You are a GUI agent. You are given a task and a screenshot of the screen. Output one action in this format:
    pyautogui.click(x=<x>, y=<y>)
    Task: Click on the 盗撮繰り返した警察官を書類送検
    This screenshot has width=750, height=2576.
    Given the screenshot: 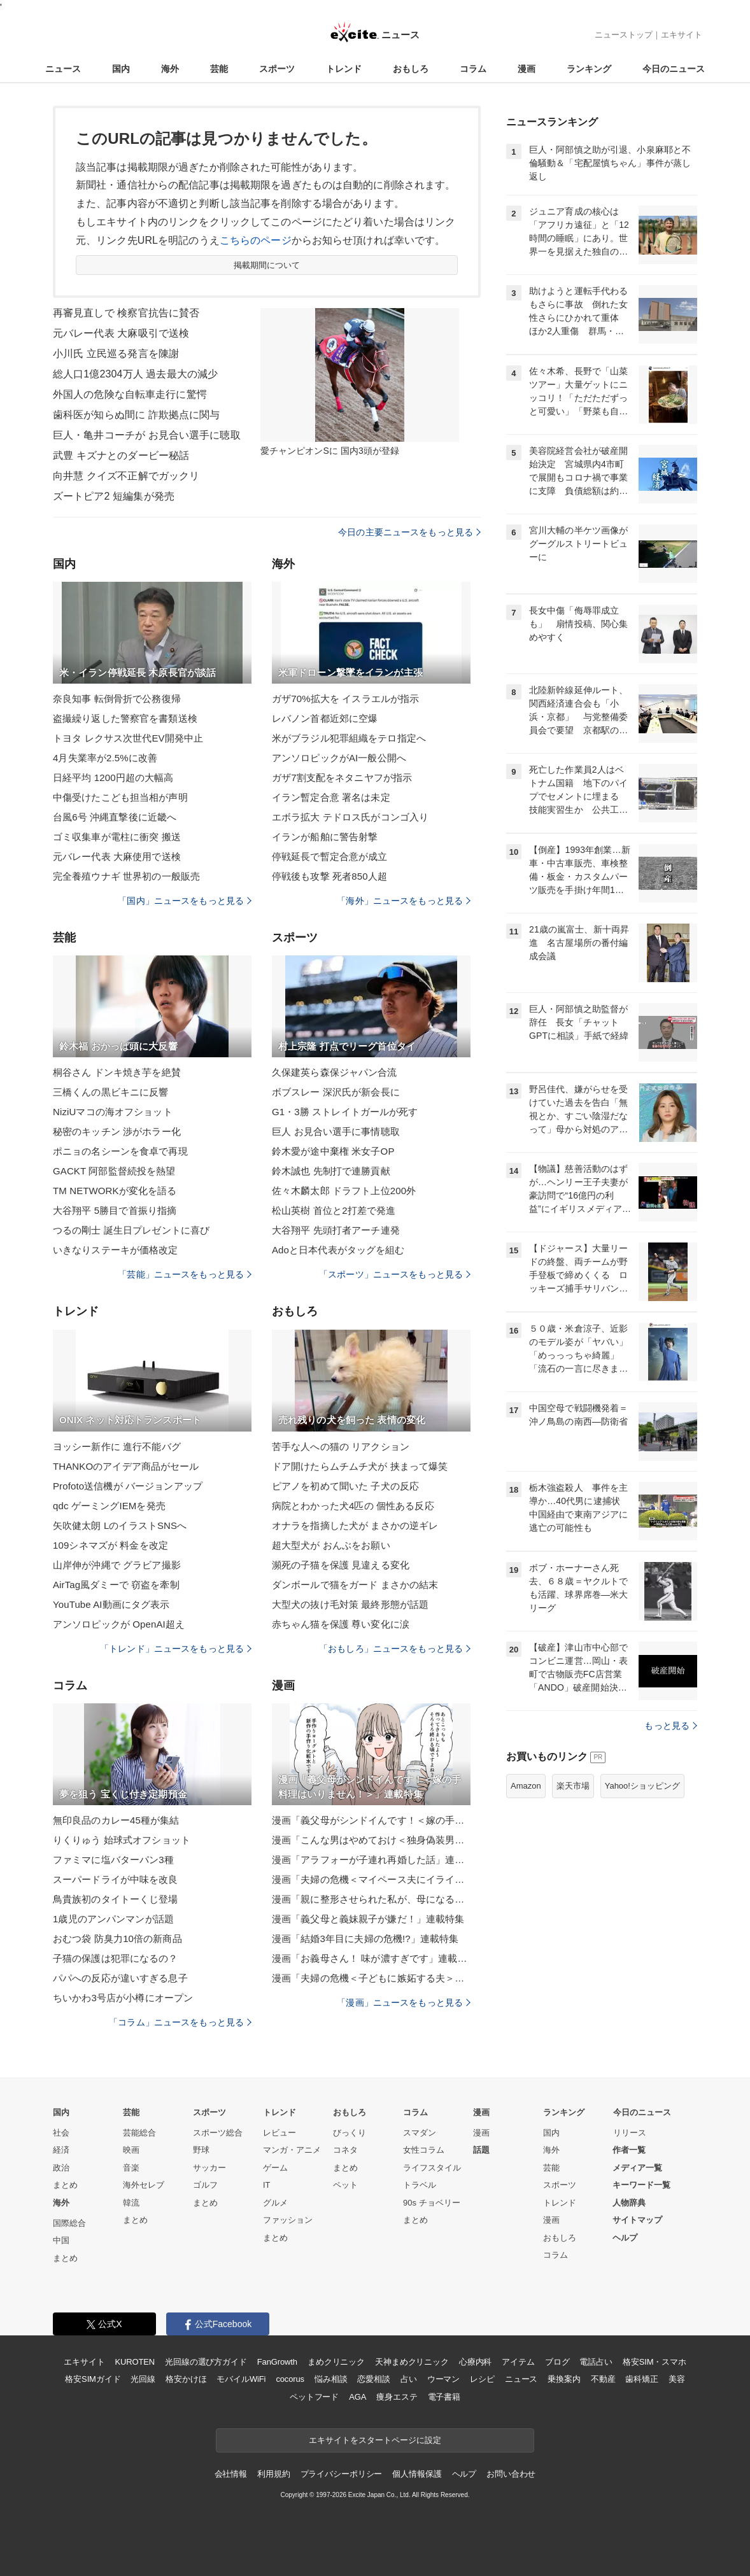 What is the action you would take?
    pyautogui.click(x=125, y=718)
    